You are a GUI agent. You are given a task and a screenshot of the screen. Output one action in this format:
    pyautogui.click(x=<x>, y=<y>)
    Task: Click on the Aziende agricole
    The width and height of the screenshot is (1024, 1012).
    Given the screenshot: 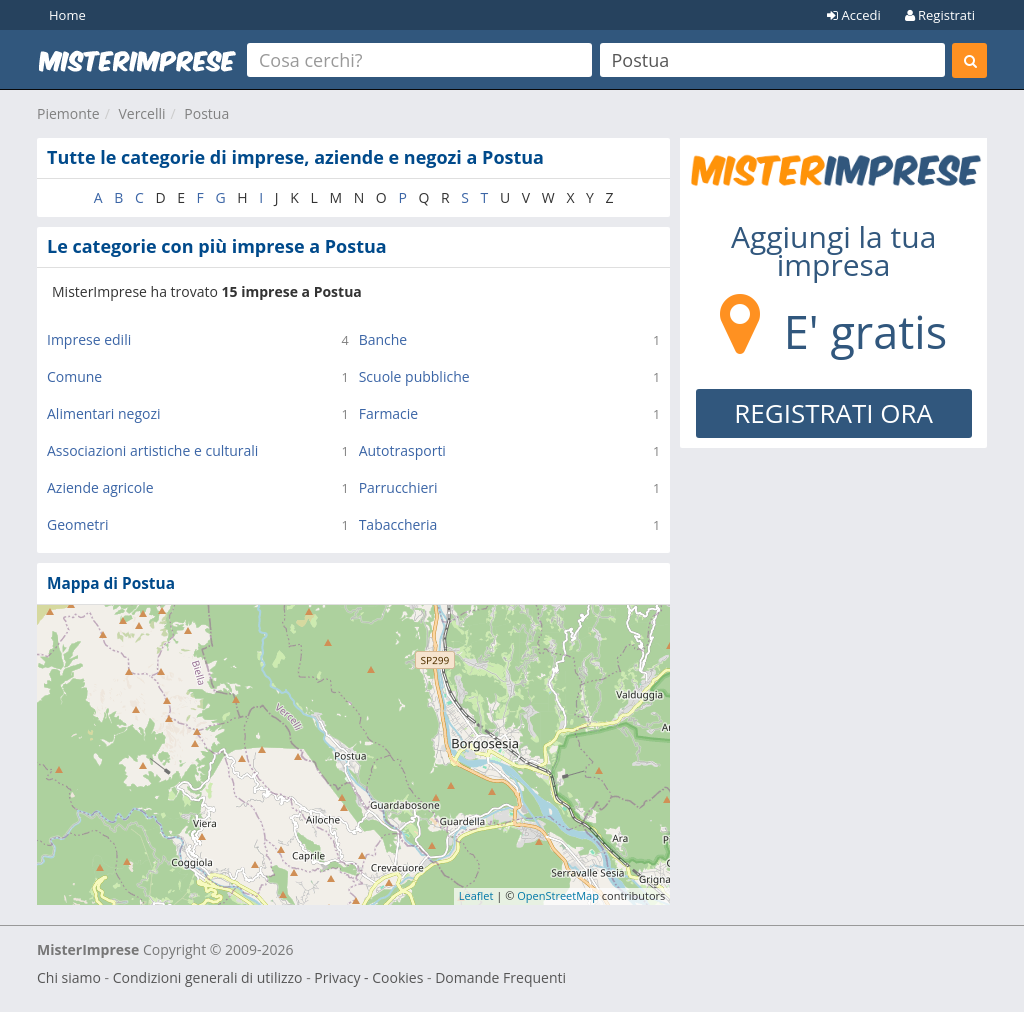 What is the action you would take?
    pyautogui.click(x=100, y=487)
    